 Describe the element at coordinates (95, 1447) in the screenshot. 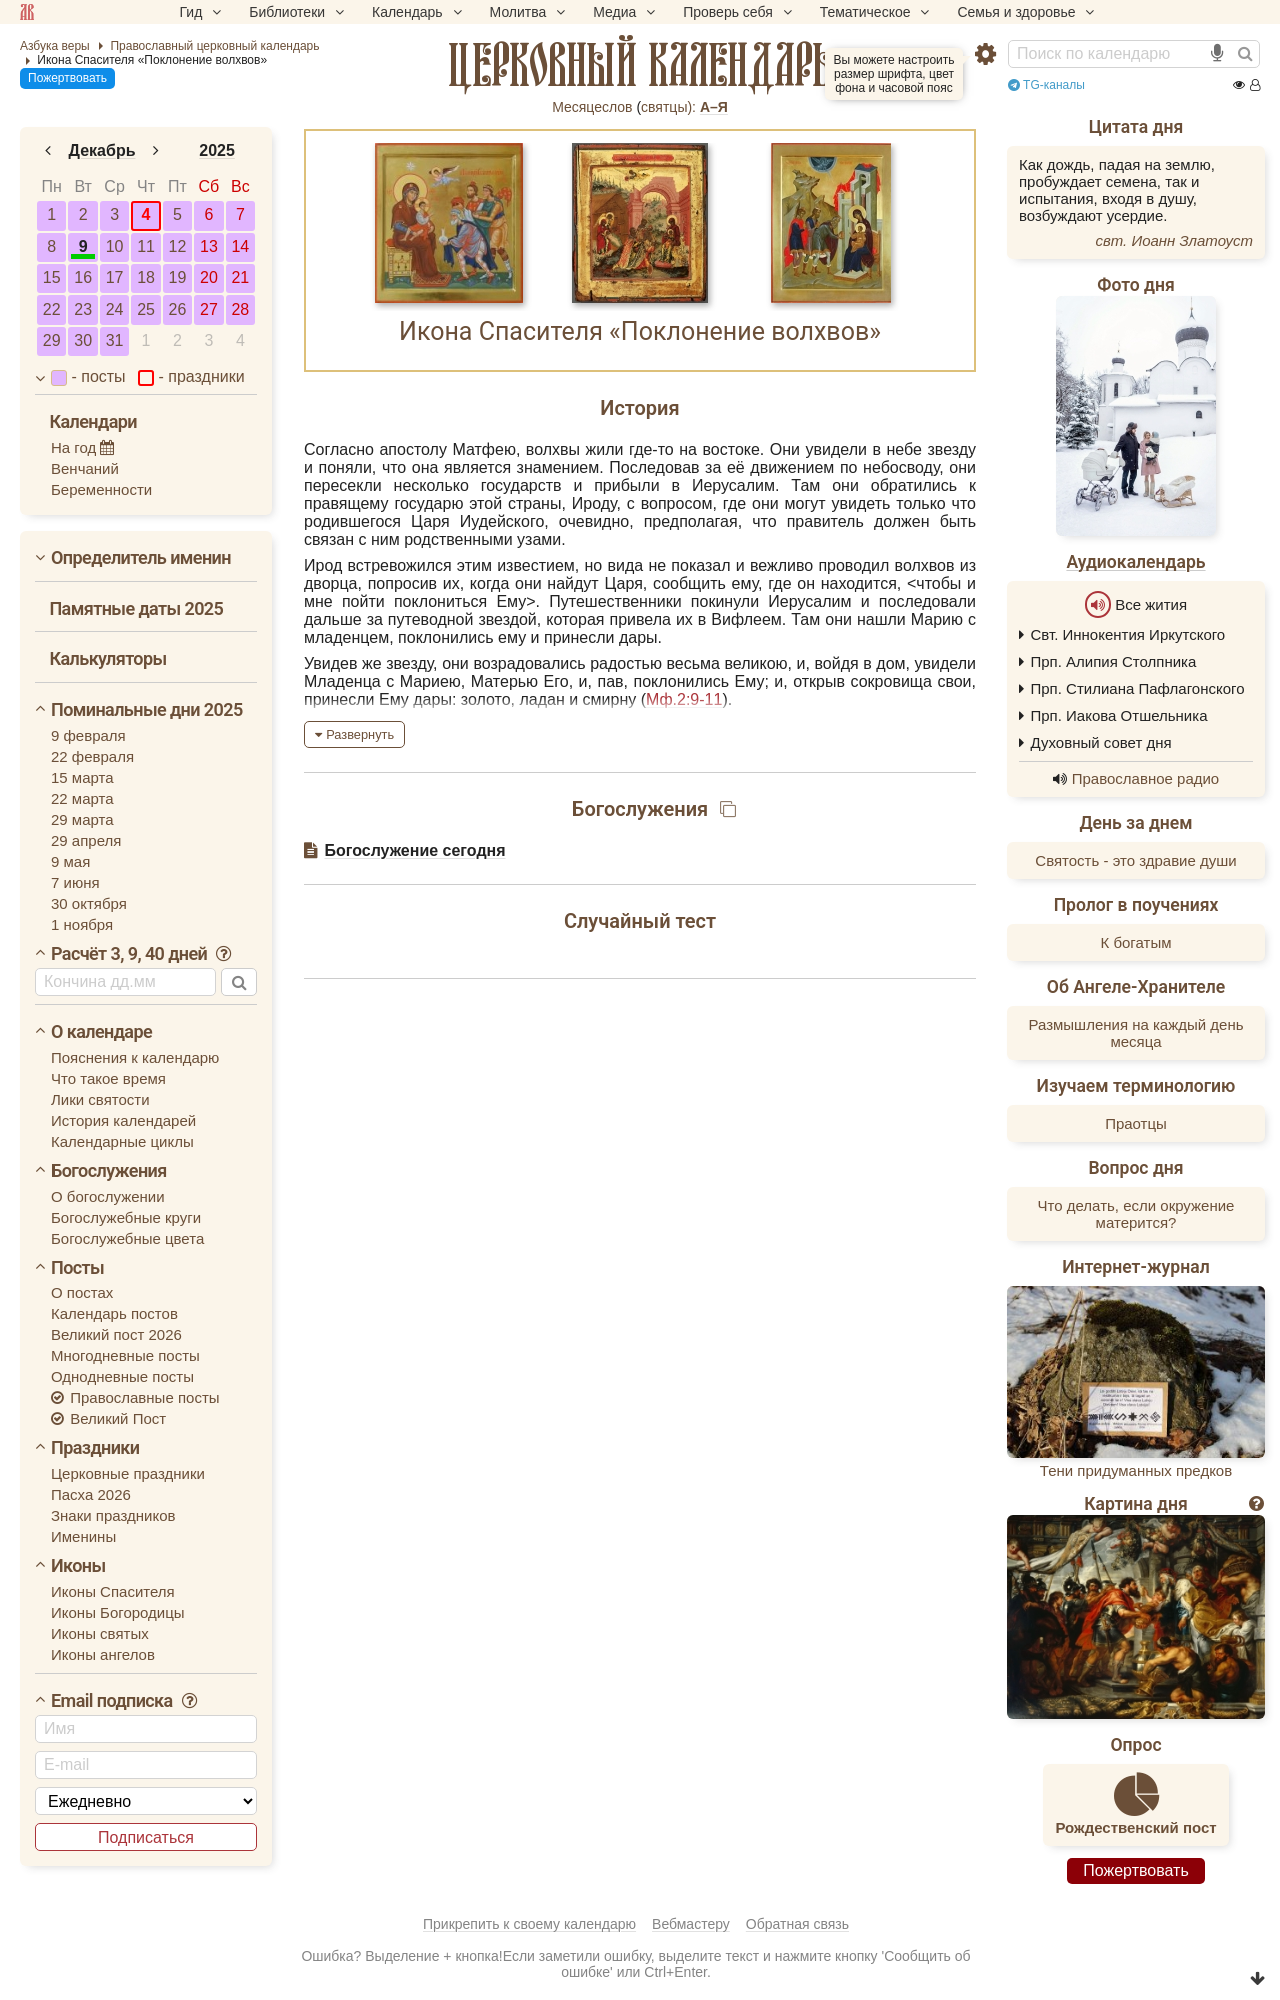

I see `Праздники` at that location.